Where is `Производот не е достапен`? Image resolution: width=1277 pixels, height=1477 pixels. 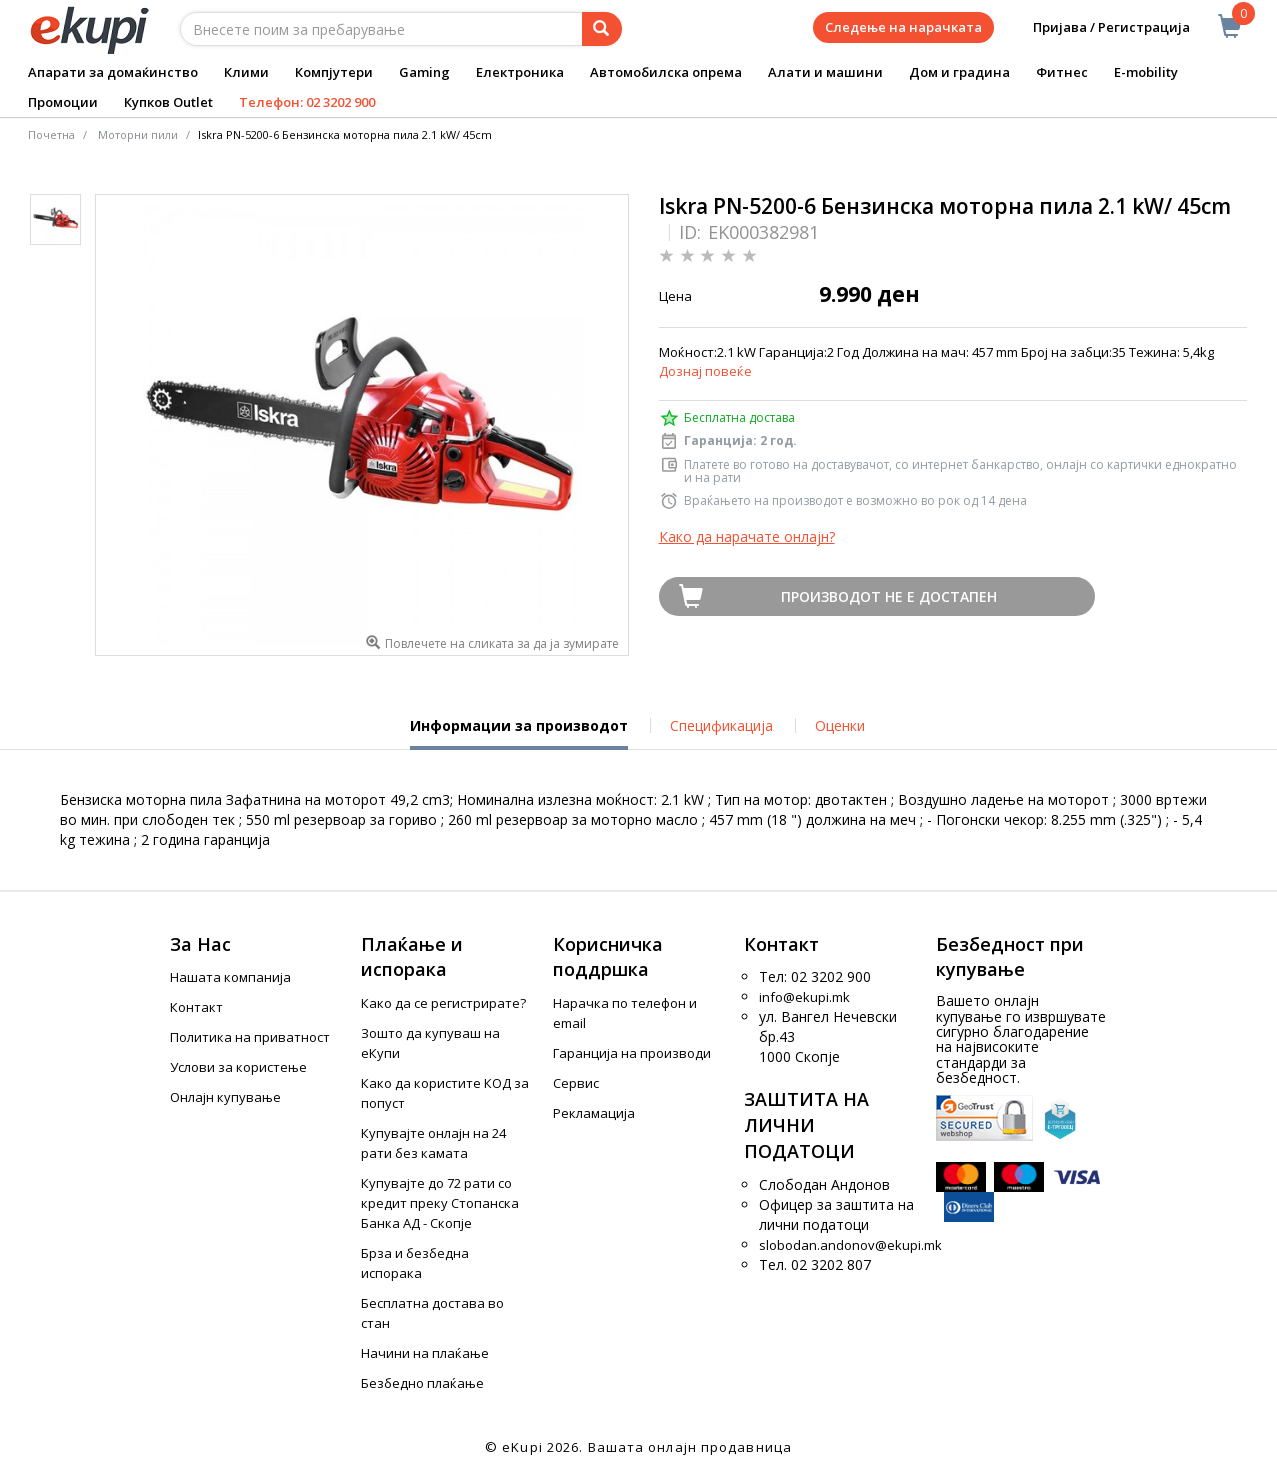
Производот не е достапен is located at coordinates (889, 596).